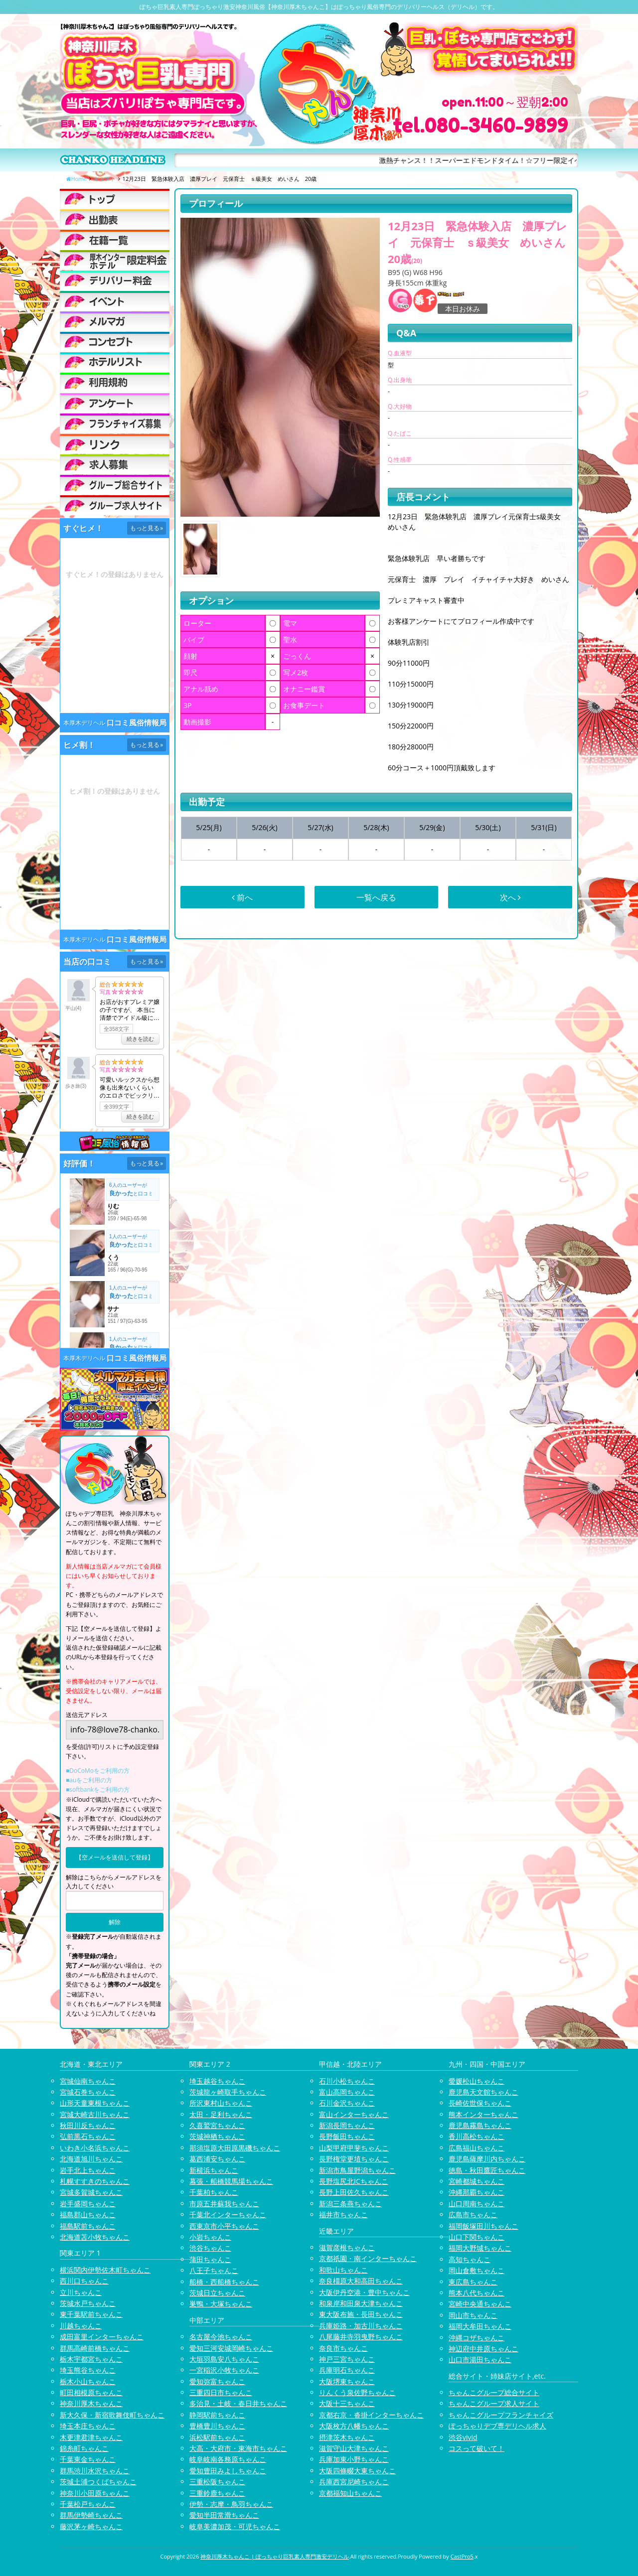 The image size is (638, 2576). Describe the element at coordinates (476, 2181) in the screenshot. I see `宮崎都城ちゃんこ` at that location.